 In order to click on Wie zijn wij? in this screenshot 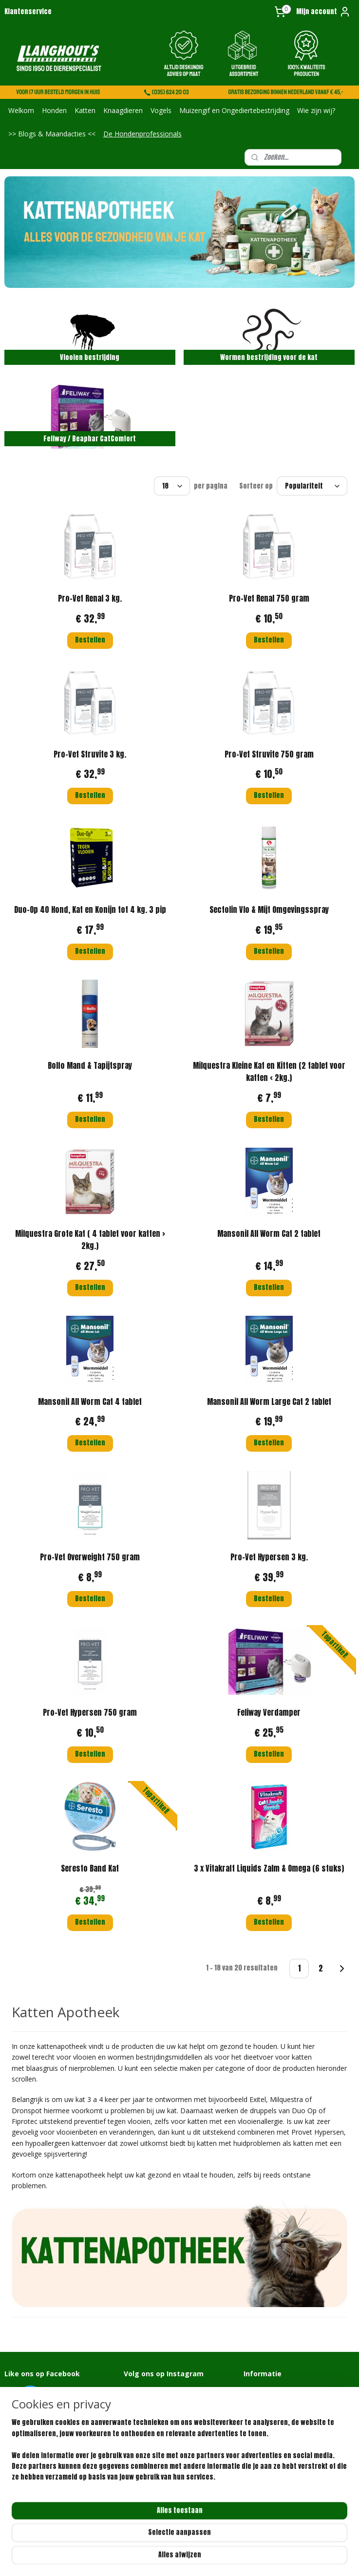, I will do `click(316, 110)`.